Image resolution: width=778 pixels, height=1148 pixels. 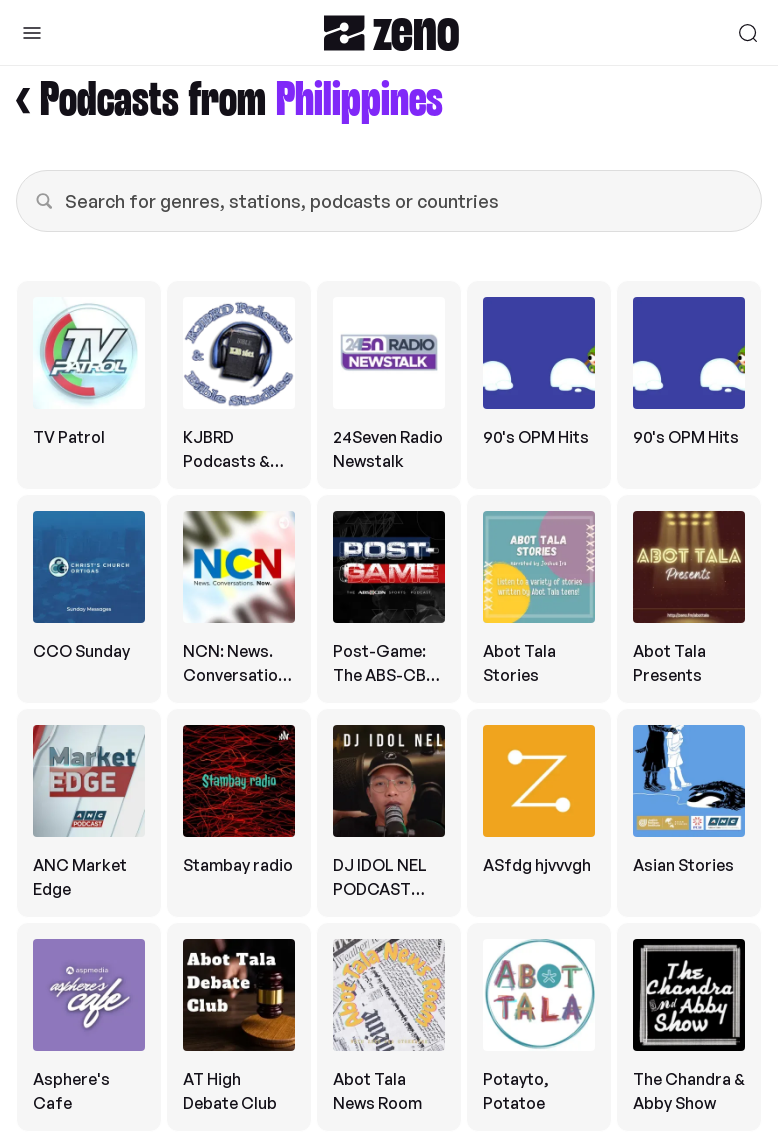 I want to click on [Zeno.FM Logo], so click(x=391, y=32).